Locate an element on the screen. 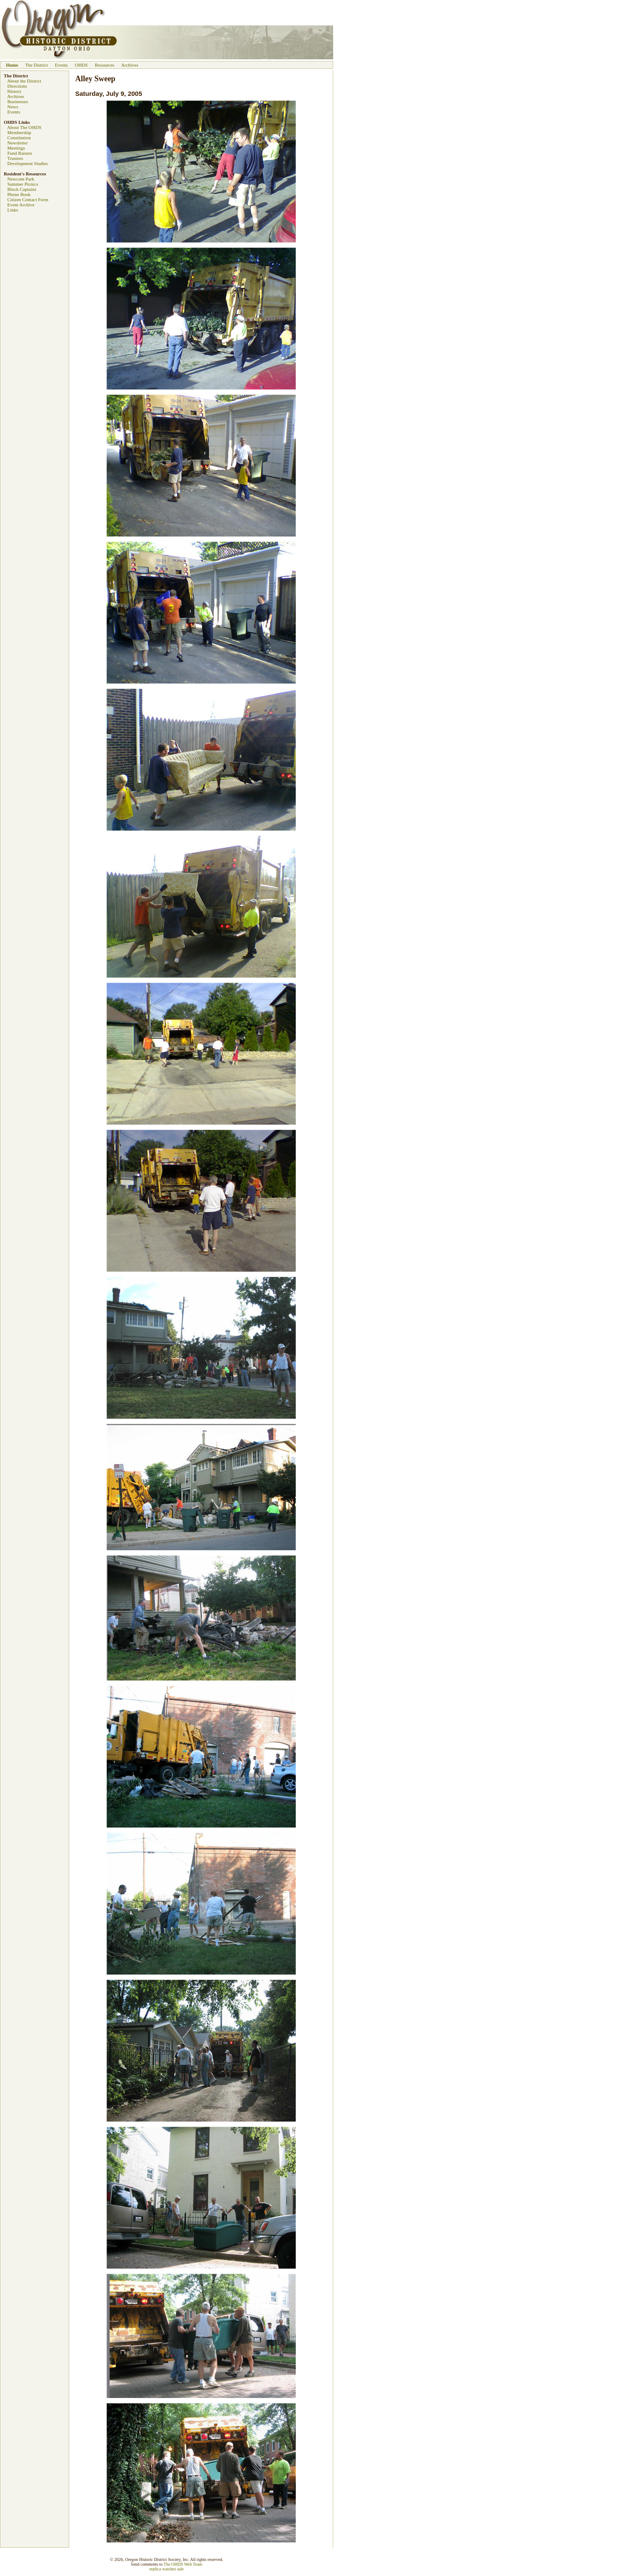  Citizen Contact Form is located at coordinates (27, 199).